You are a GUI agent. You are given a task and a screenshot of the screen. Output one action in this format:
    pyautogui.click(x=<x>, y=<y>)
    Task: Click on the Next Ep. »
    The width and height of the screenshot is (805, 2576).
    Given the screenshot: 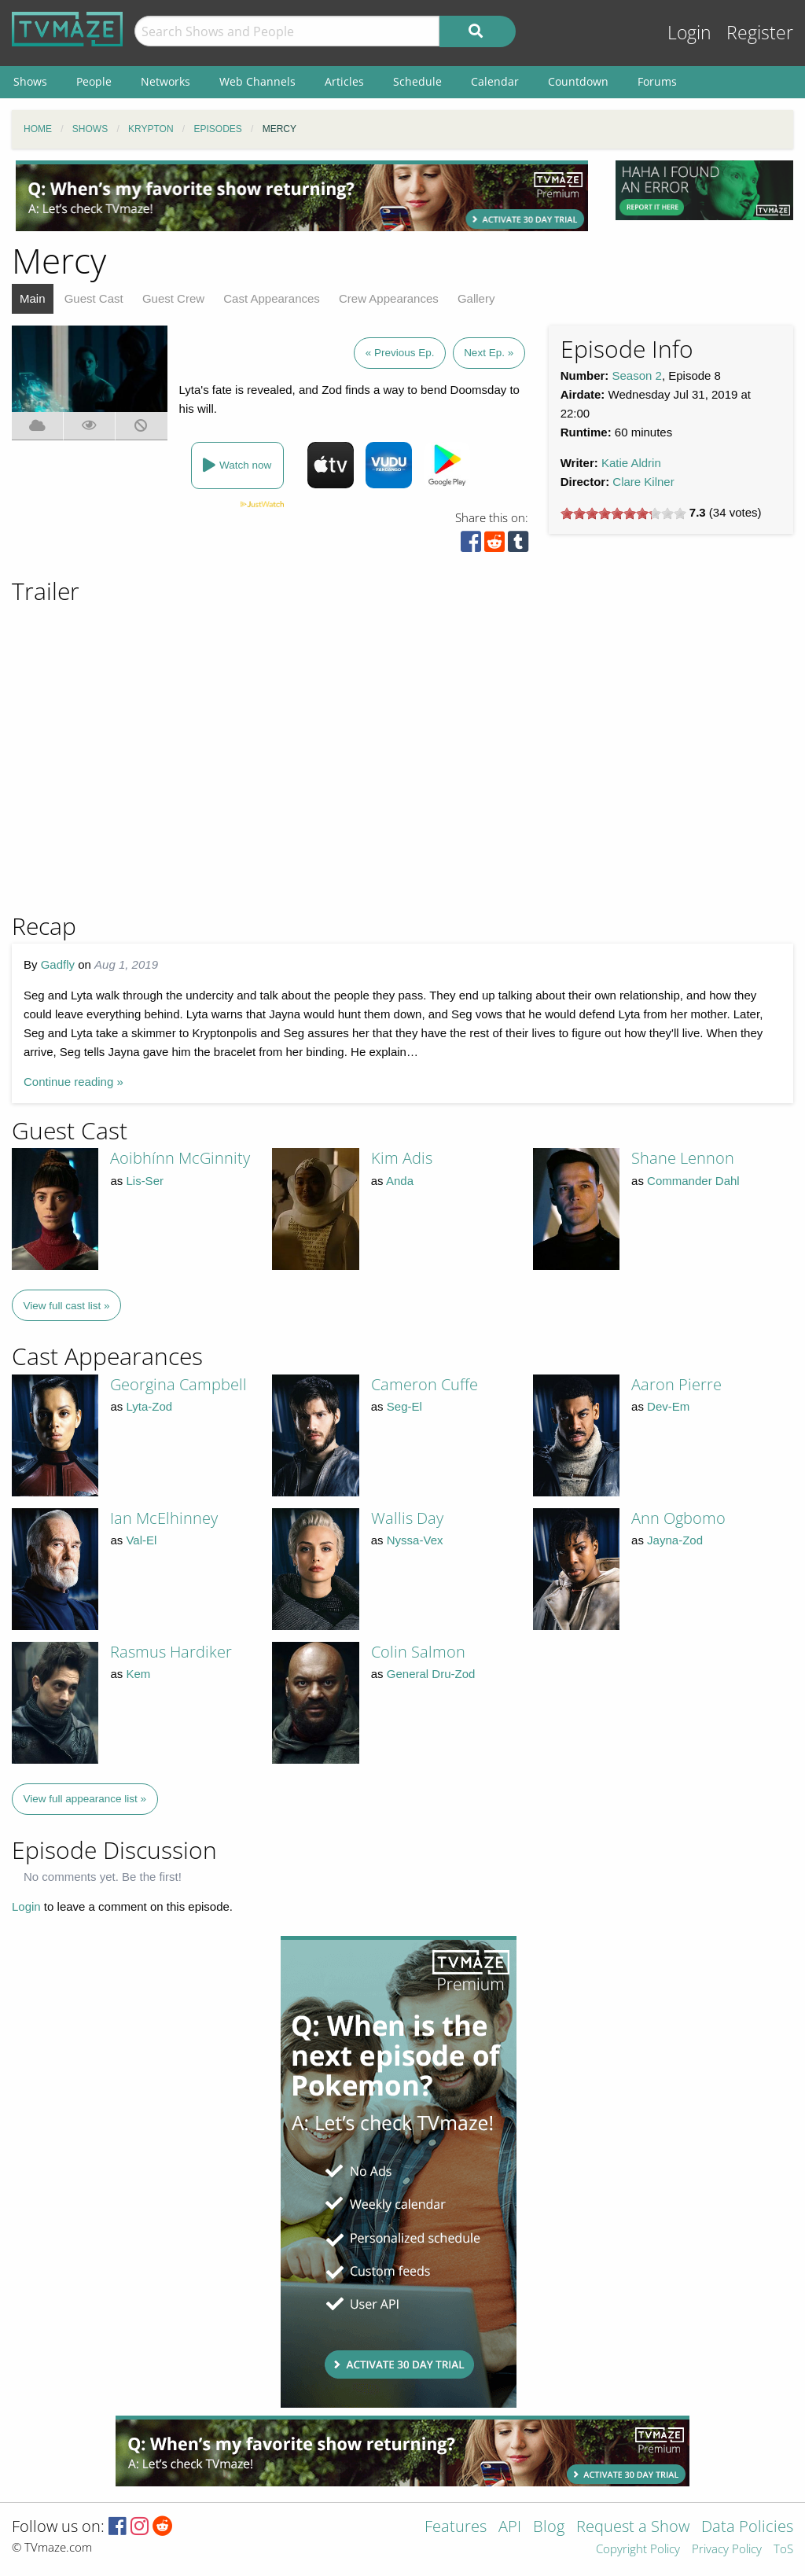 What is the action you would take?
    pyautogui.click(x=488, y=353)
    